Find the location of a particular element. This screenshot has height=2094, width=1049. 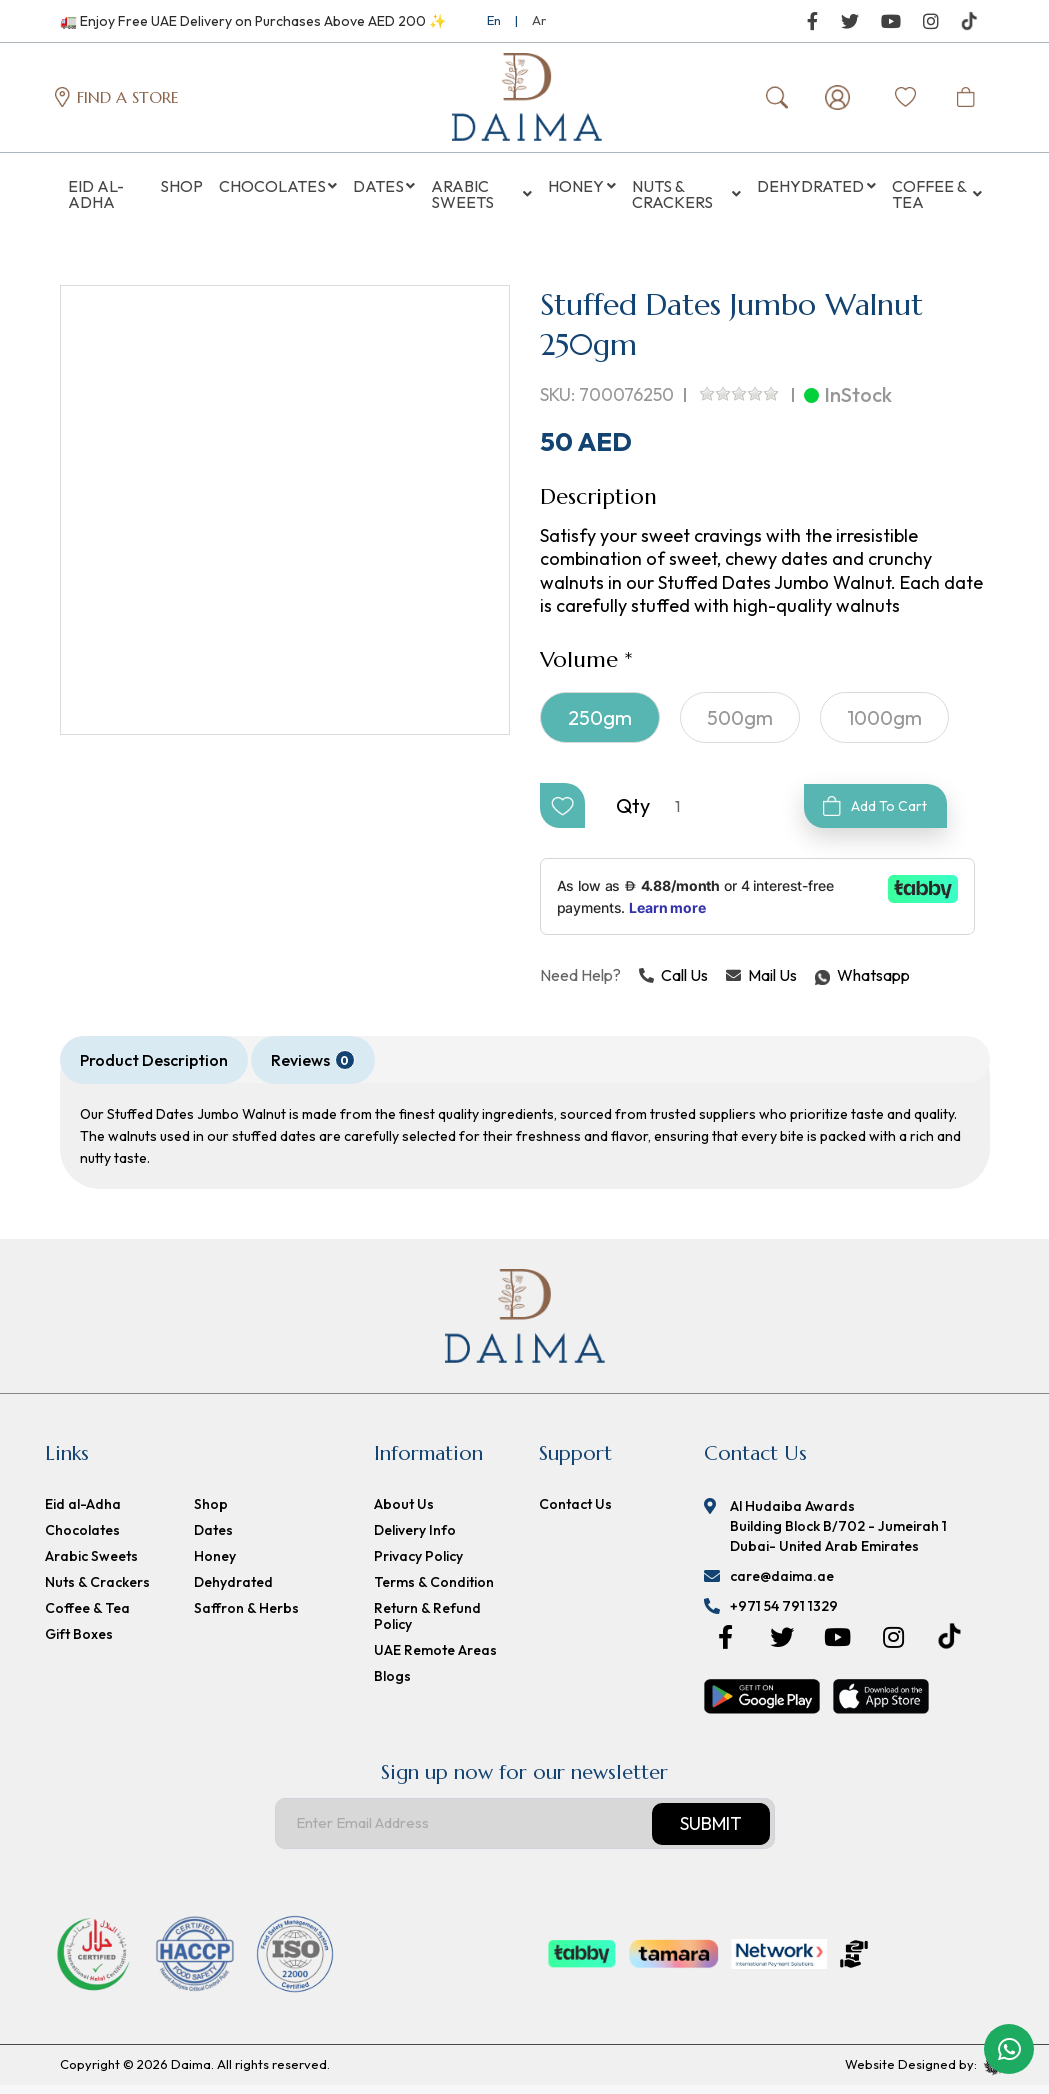

Ar is located at coordinates (539, 20).